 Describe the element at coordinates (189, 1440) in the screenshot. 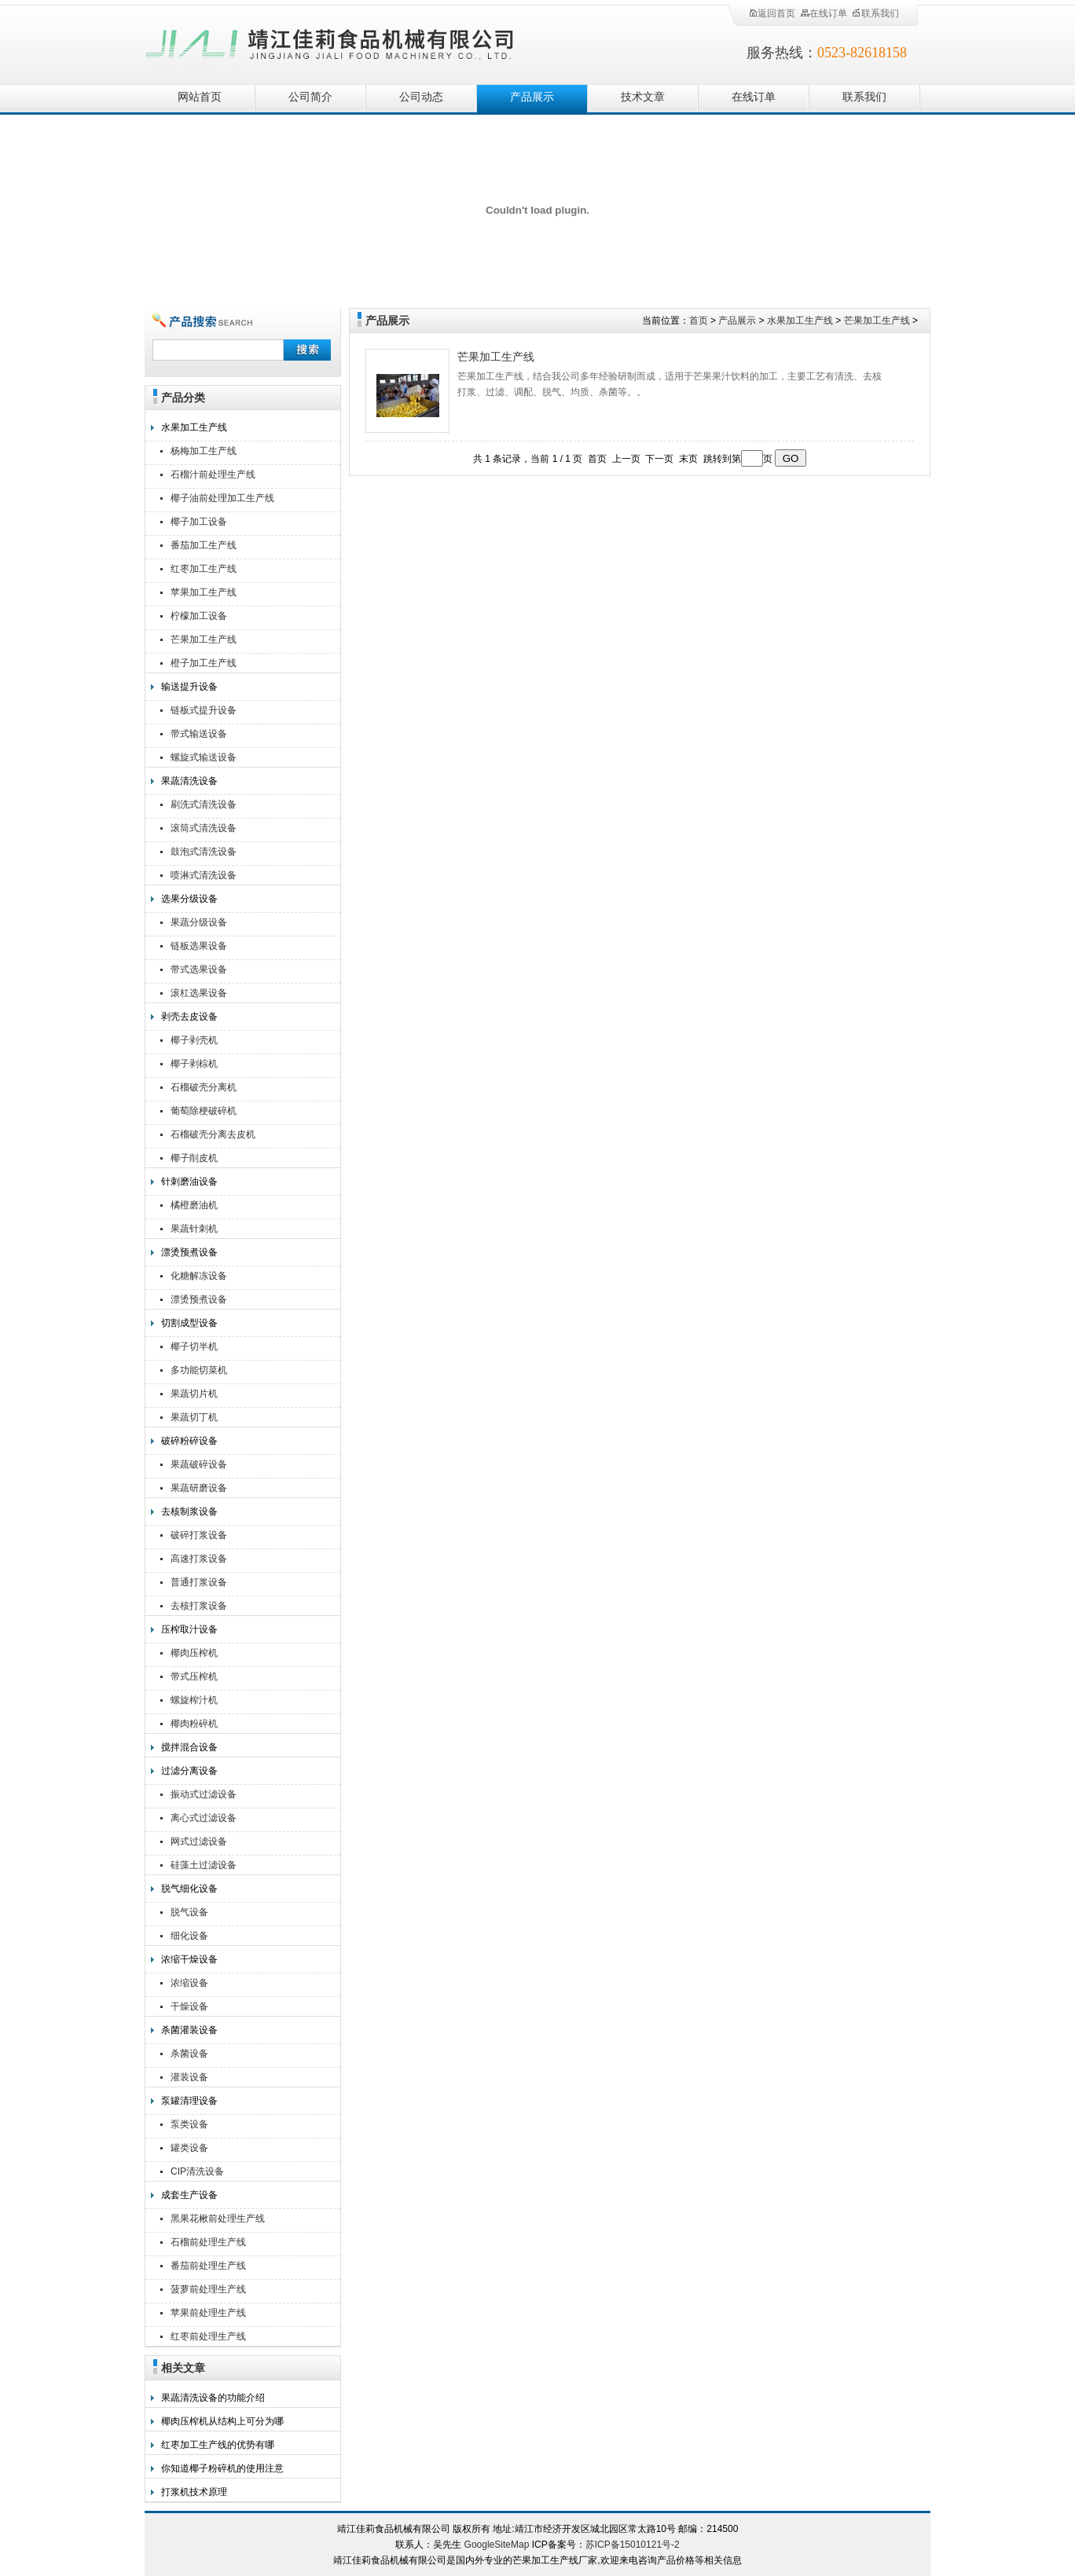

I see `破碎粉碎设备` at that location.